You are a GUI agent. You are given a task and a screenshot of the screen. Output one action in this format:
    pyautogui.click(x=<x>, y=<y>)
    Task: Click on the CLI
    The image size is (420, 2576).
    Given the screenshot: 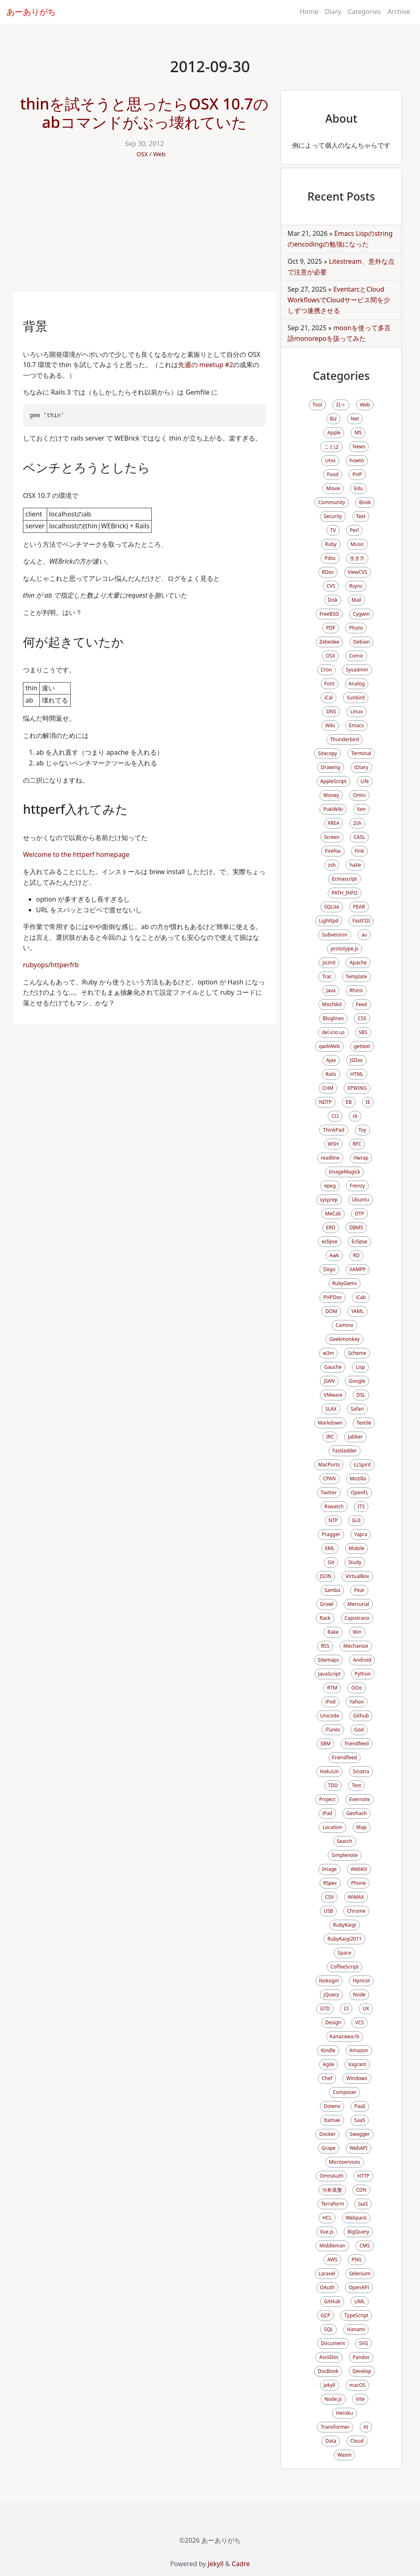 What is the action you would take?
    pyautogui.click(x=335, y=1115)
    